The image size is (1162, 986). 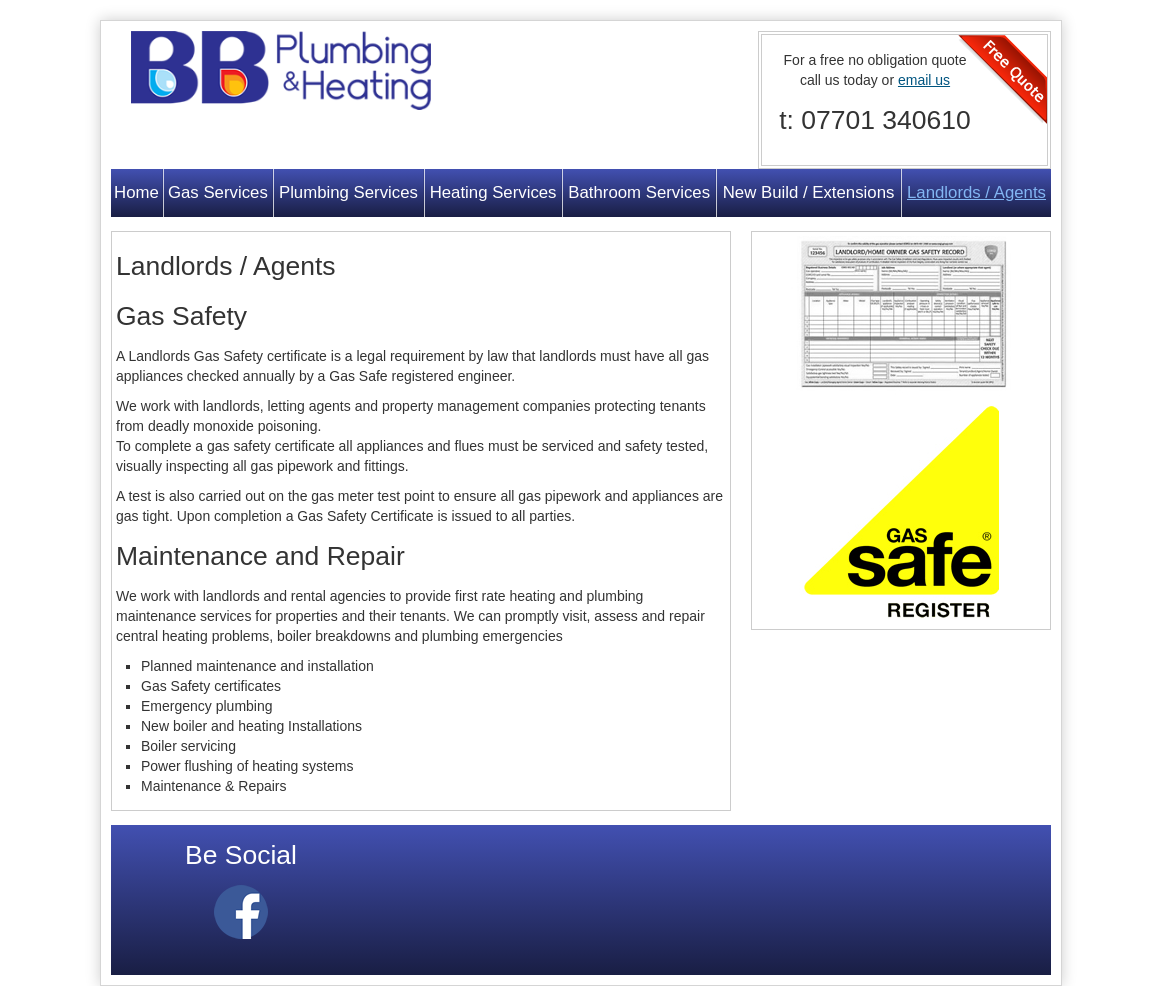 What do you see at coordinates (136, 192) in the screenshot?
I see `Home` at bounding box center [136, 192].